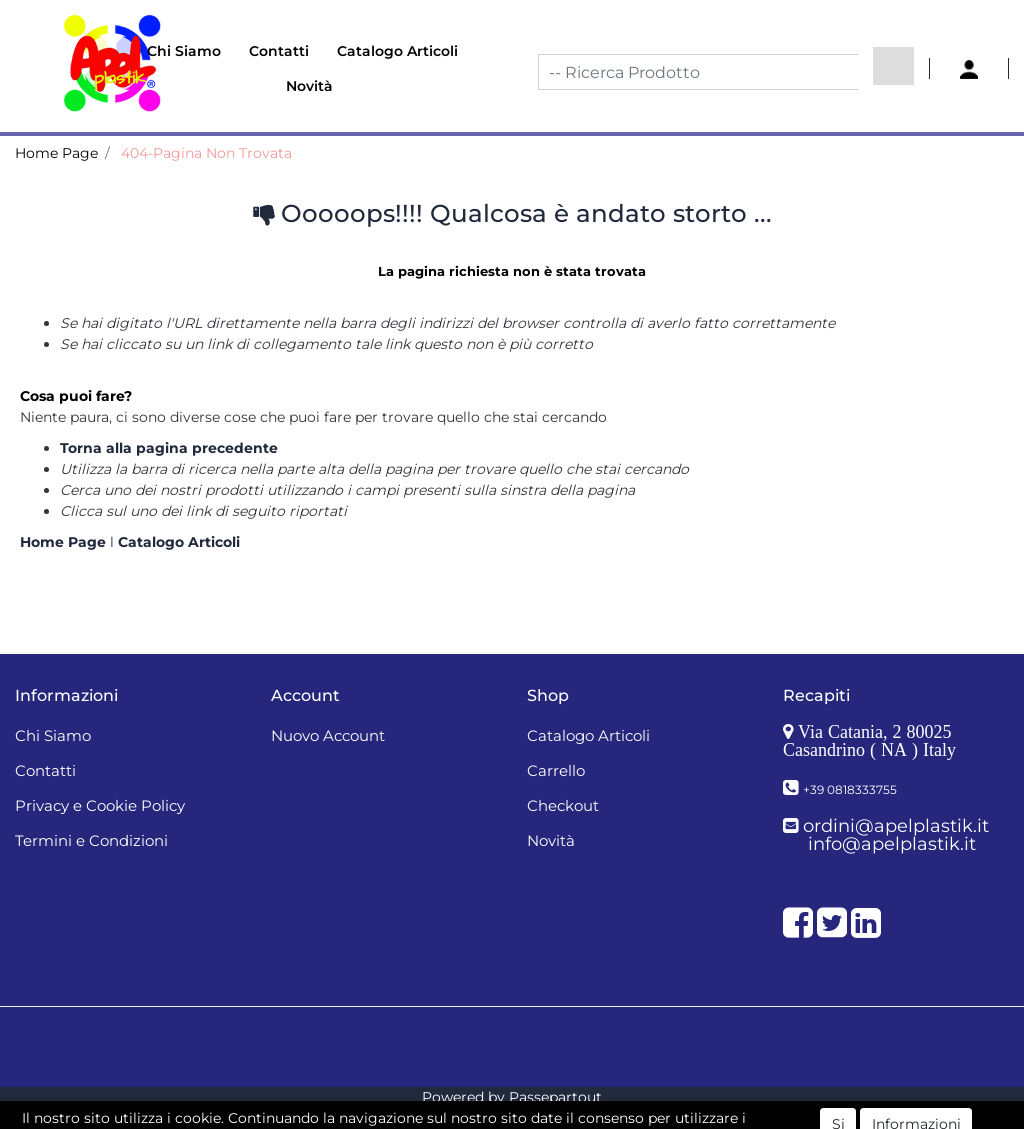 This screenshot has width=1024, height=1129. Describe the element at coordinates (184, 51) in the screenshot. I see `Chi Siamo` at that location.